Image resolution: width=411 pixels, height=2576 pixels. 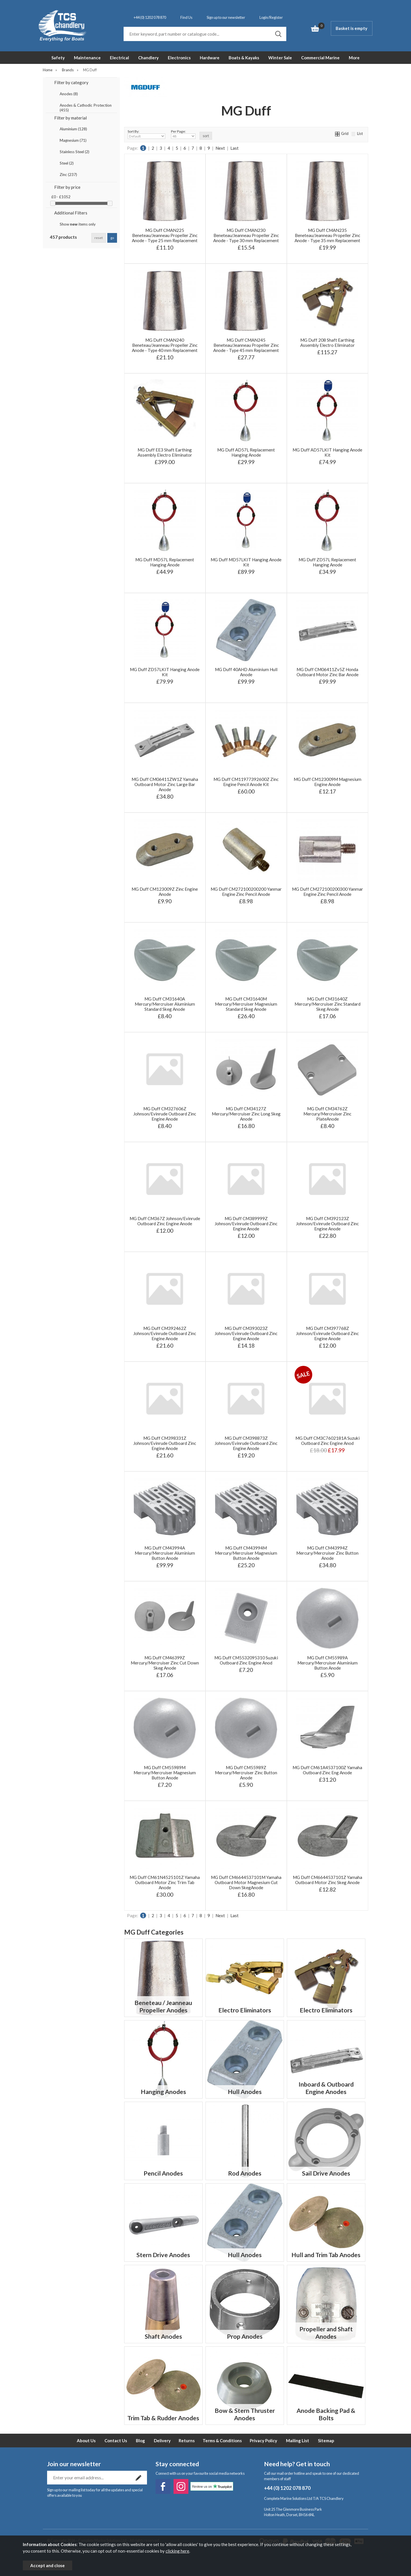 What do you see at coordinates (246, 1772) in the screenshot?
I see `MG Duff CM55989Z Mercury/Mercruiser Zinc Button Anode` at bounding box center [246, 1772].